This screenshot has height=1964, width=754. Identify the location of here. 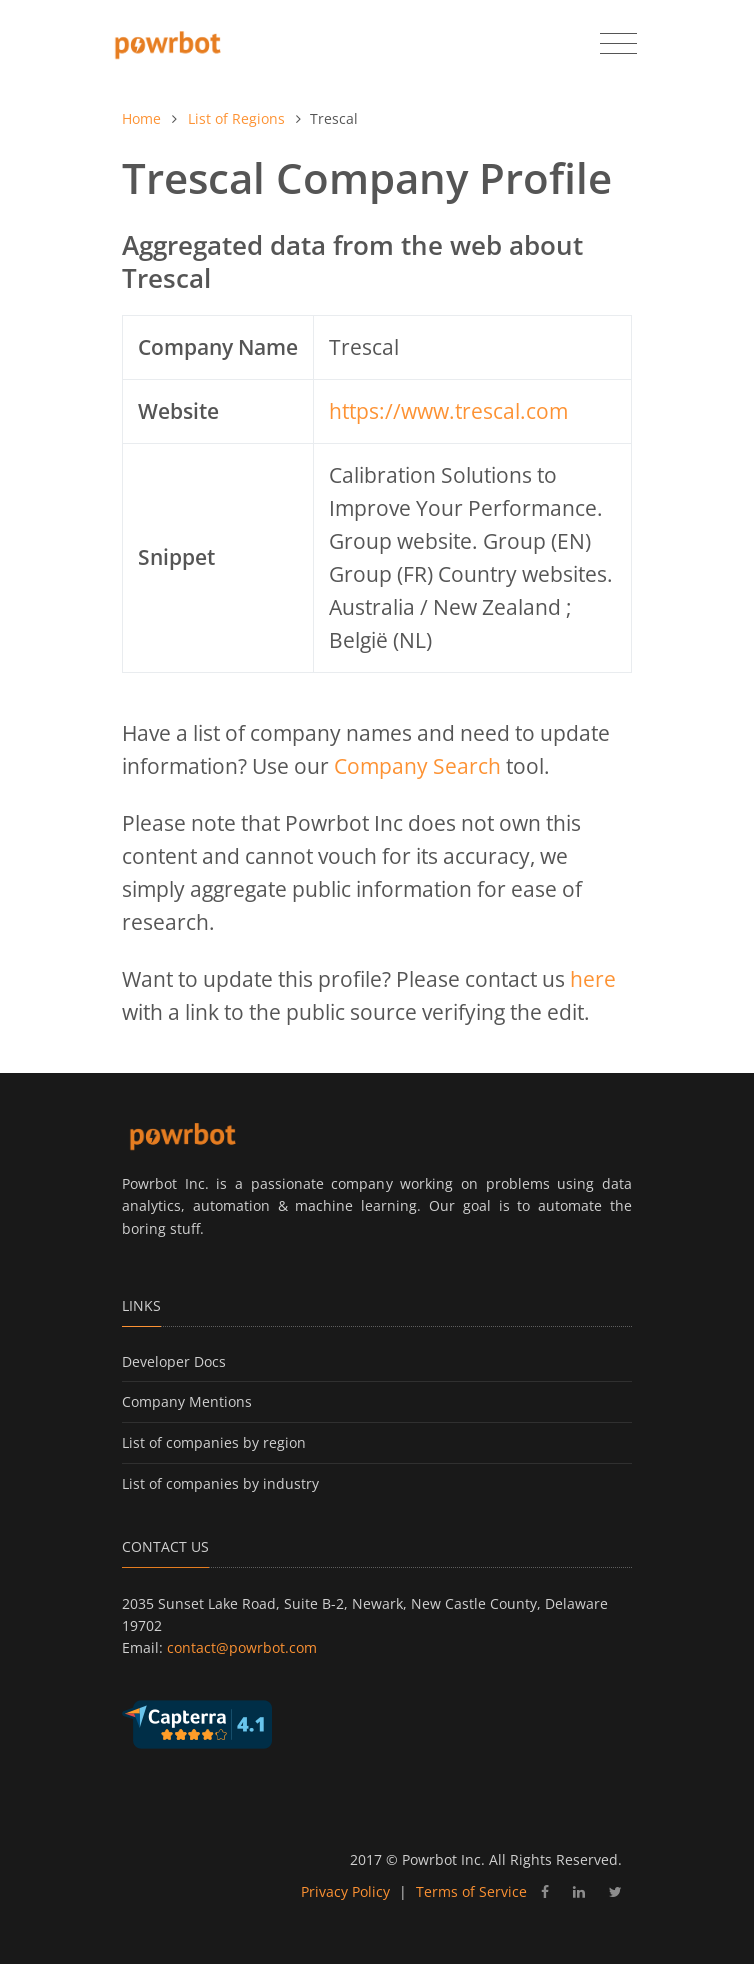
(593, 979).